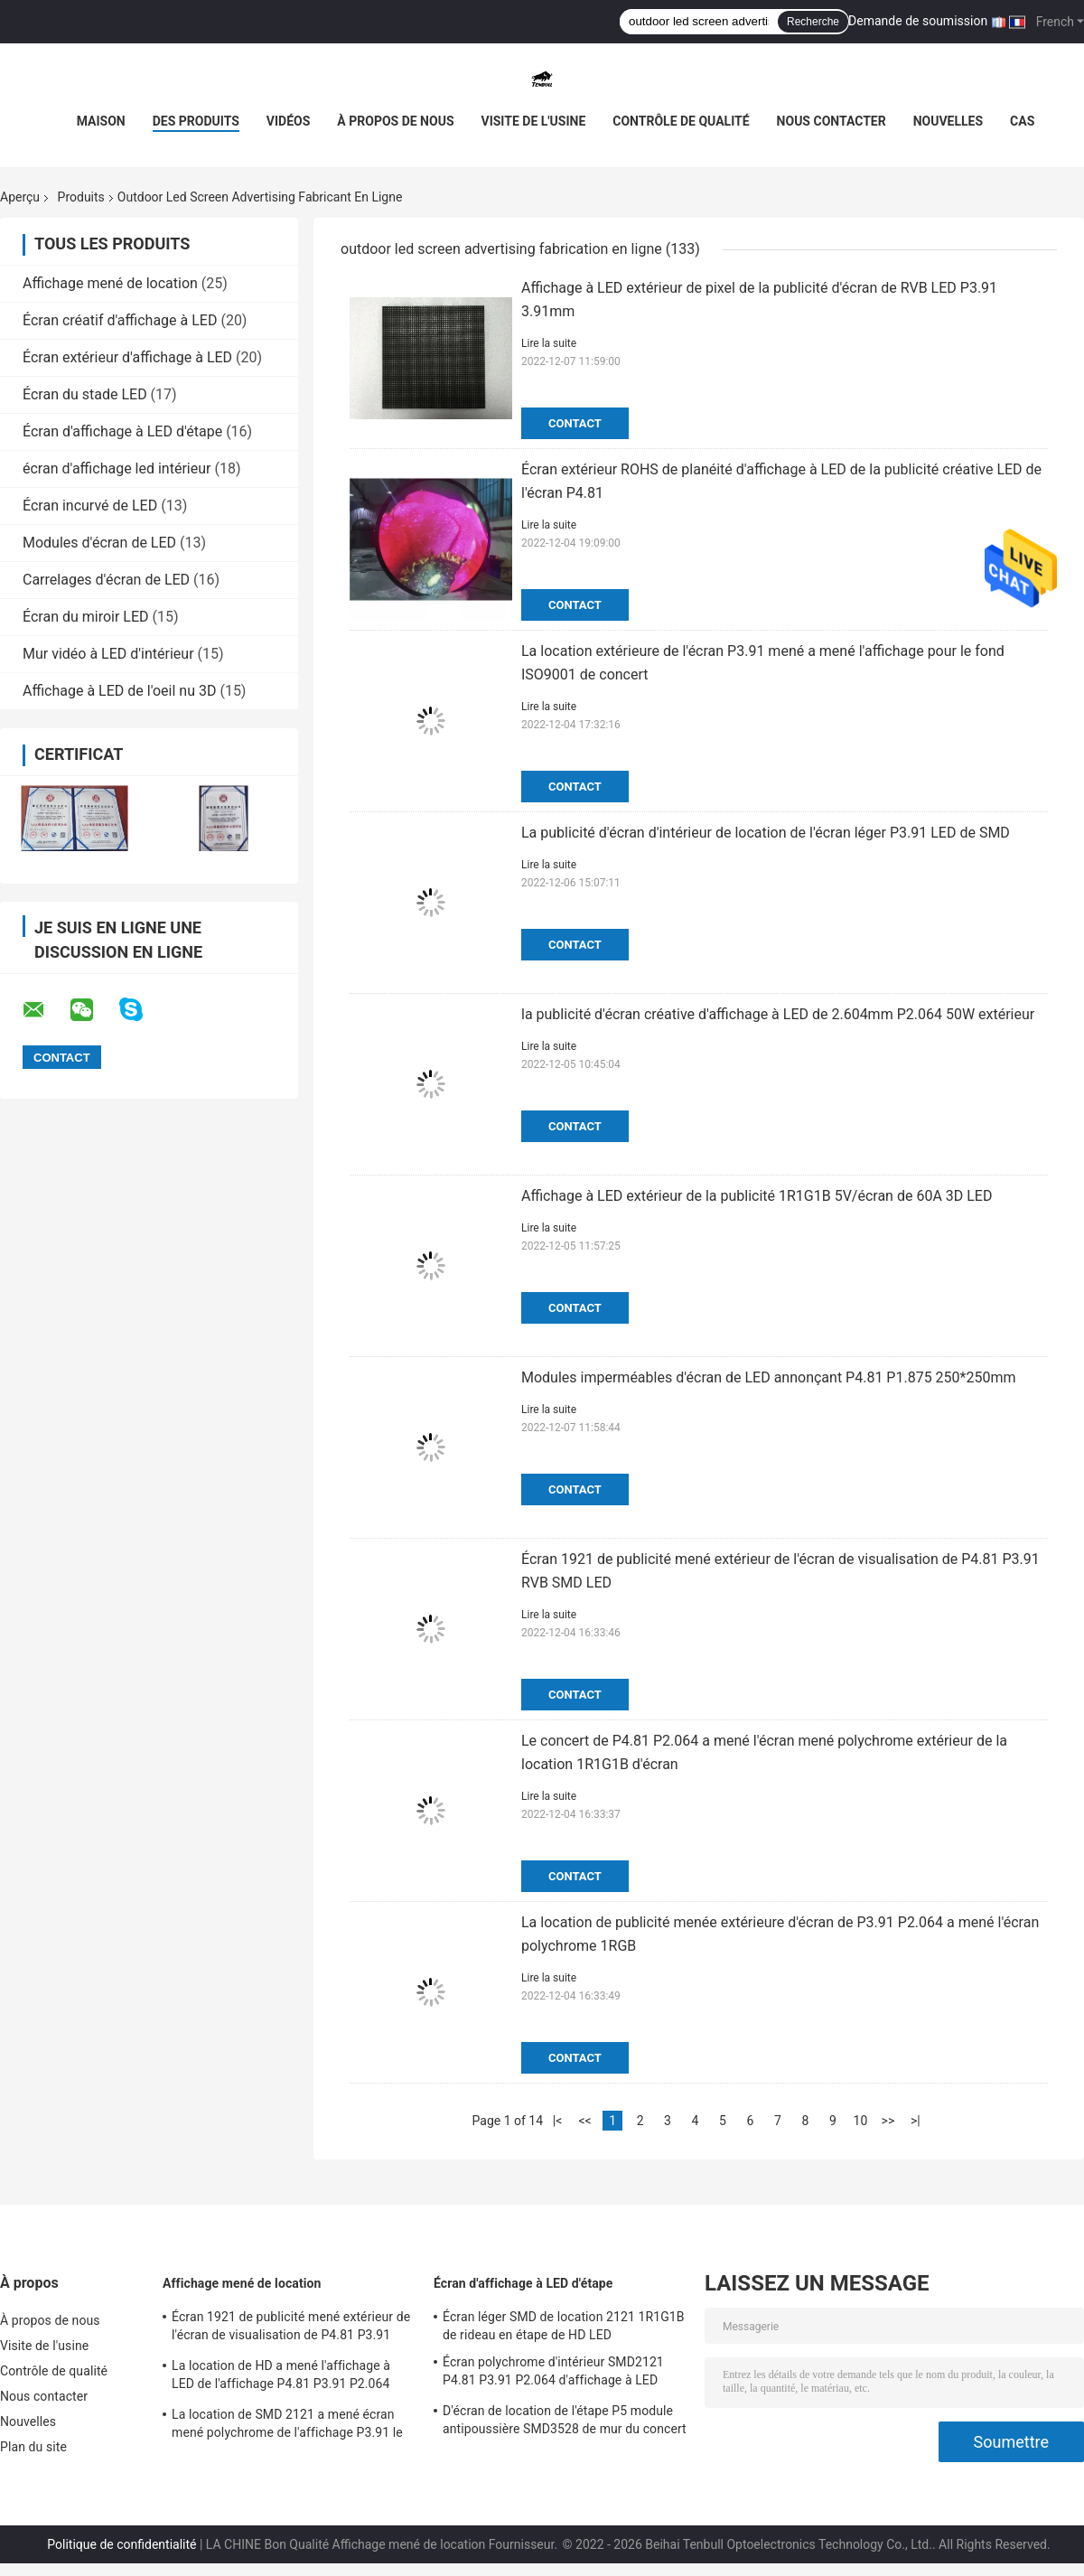  What do you see at coordinates (575, 423) in the screenshot?
I see `Contact` at bounding box center [575, 423].